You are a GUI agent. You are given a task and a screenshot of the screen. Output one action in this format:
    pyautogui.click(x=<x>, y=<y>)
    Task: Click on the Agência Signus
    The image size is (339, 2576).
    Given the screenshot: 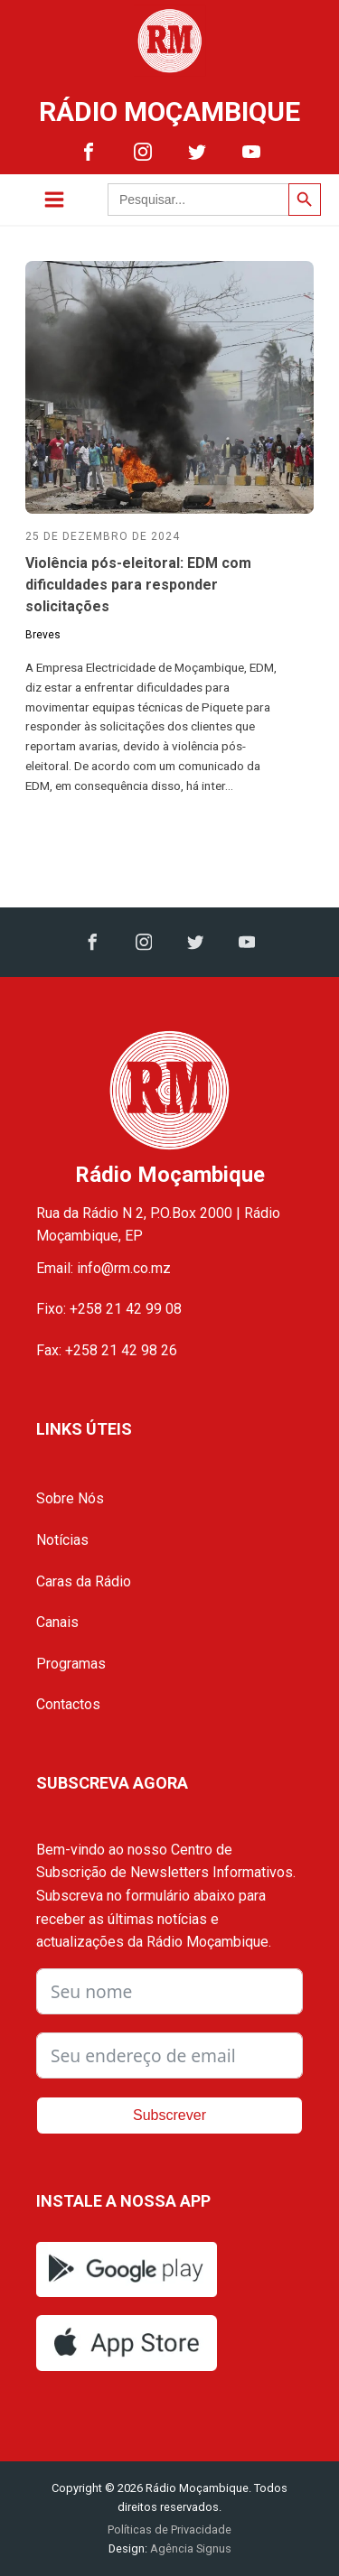 What is the action you would take?
    pyautogui.click(x=189, y=2548)
    